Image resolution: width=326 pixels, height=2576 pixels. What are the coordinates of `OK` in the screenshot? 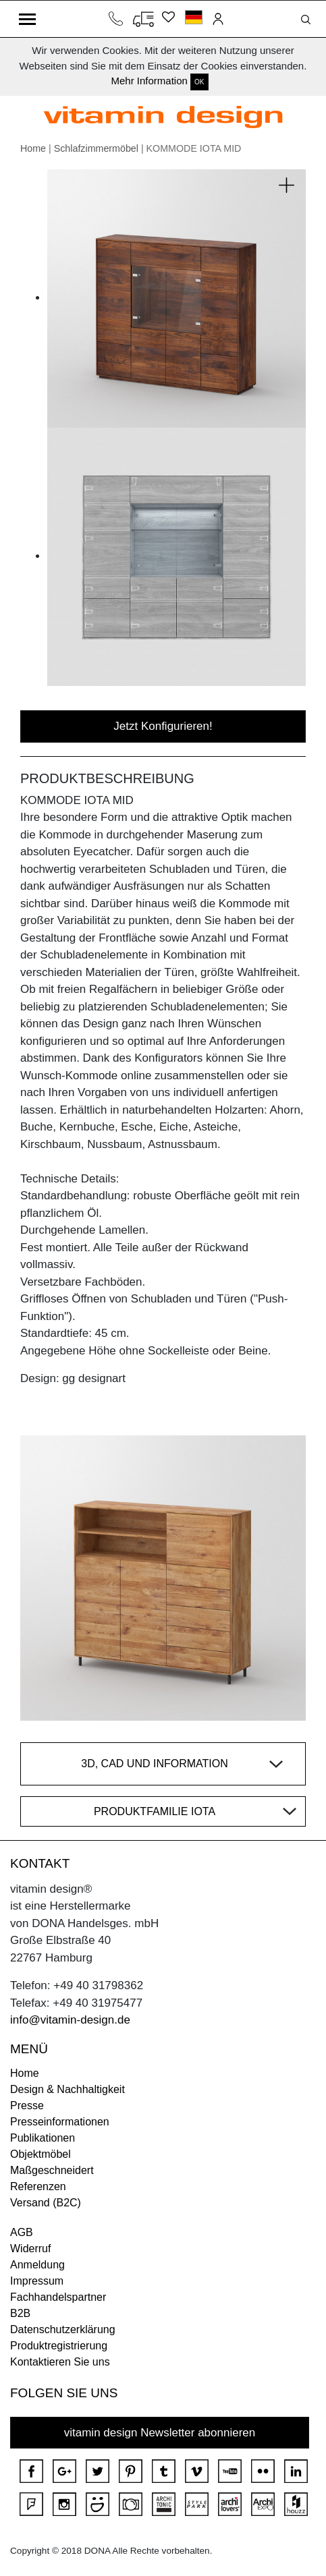 It's located at (199, 82).